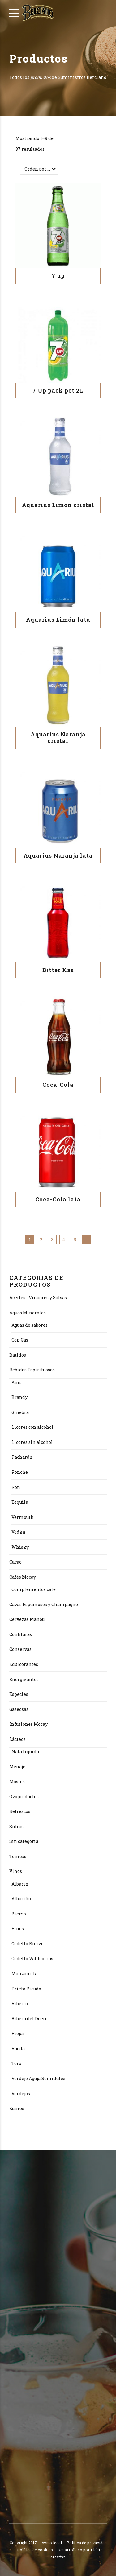 The height and width of the screenshot is (2576, 116). Describe the element at coordinates (18, 1694) in the screenshot. I see `Especies` at that location.